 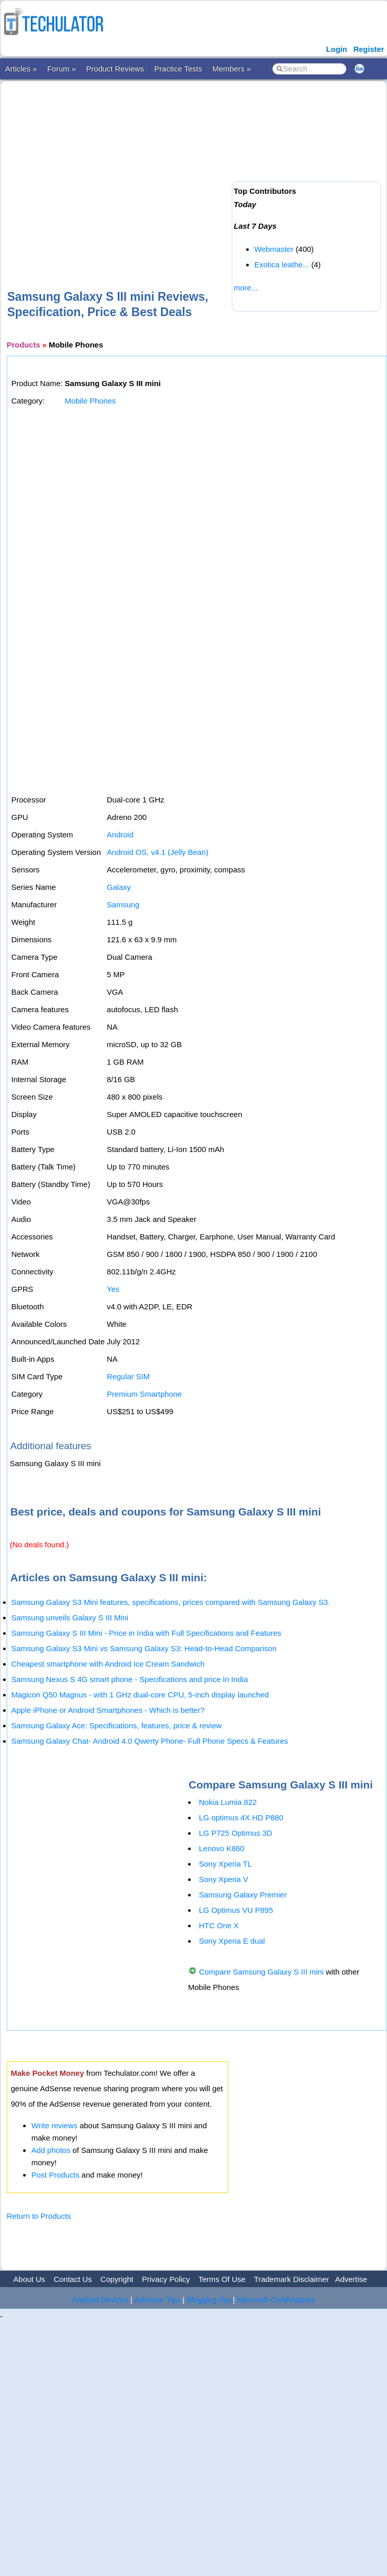 I want to click on Add photos, so click(x=50, y=2150).